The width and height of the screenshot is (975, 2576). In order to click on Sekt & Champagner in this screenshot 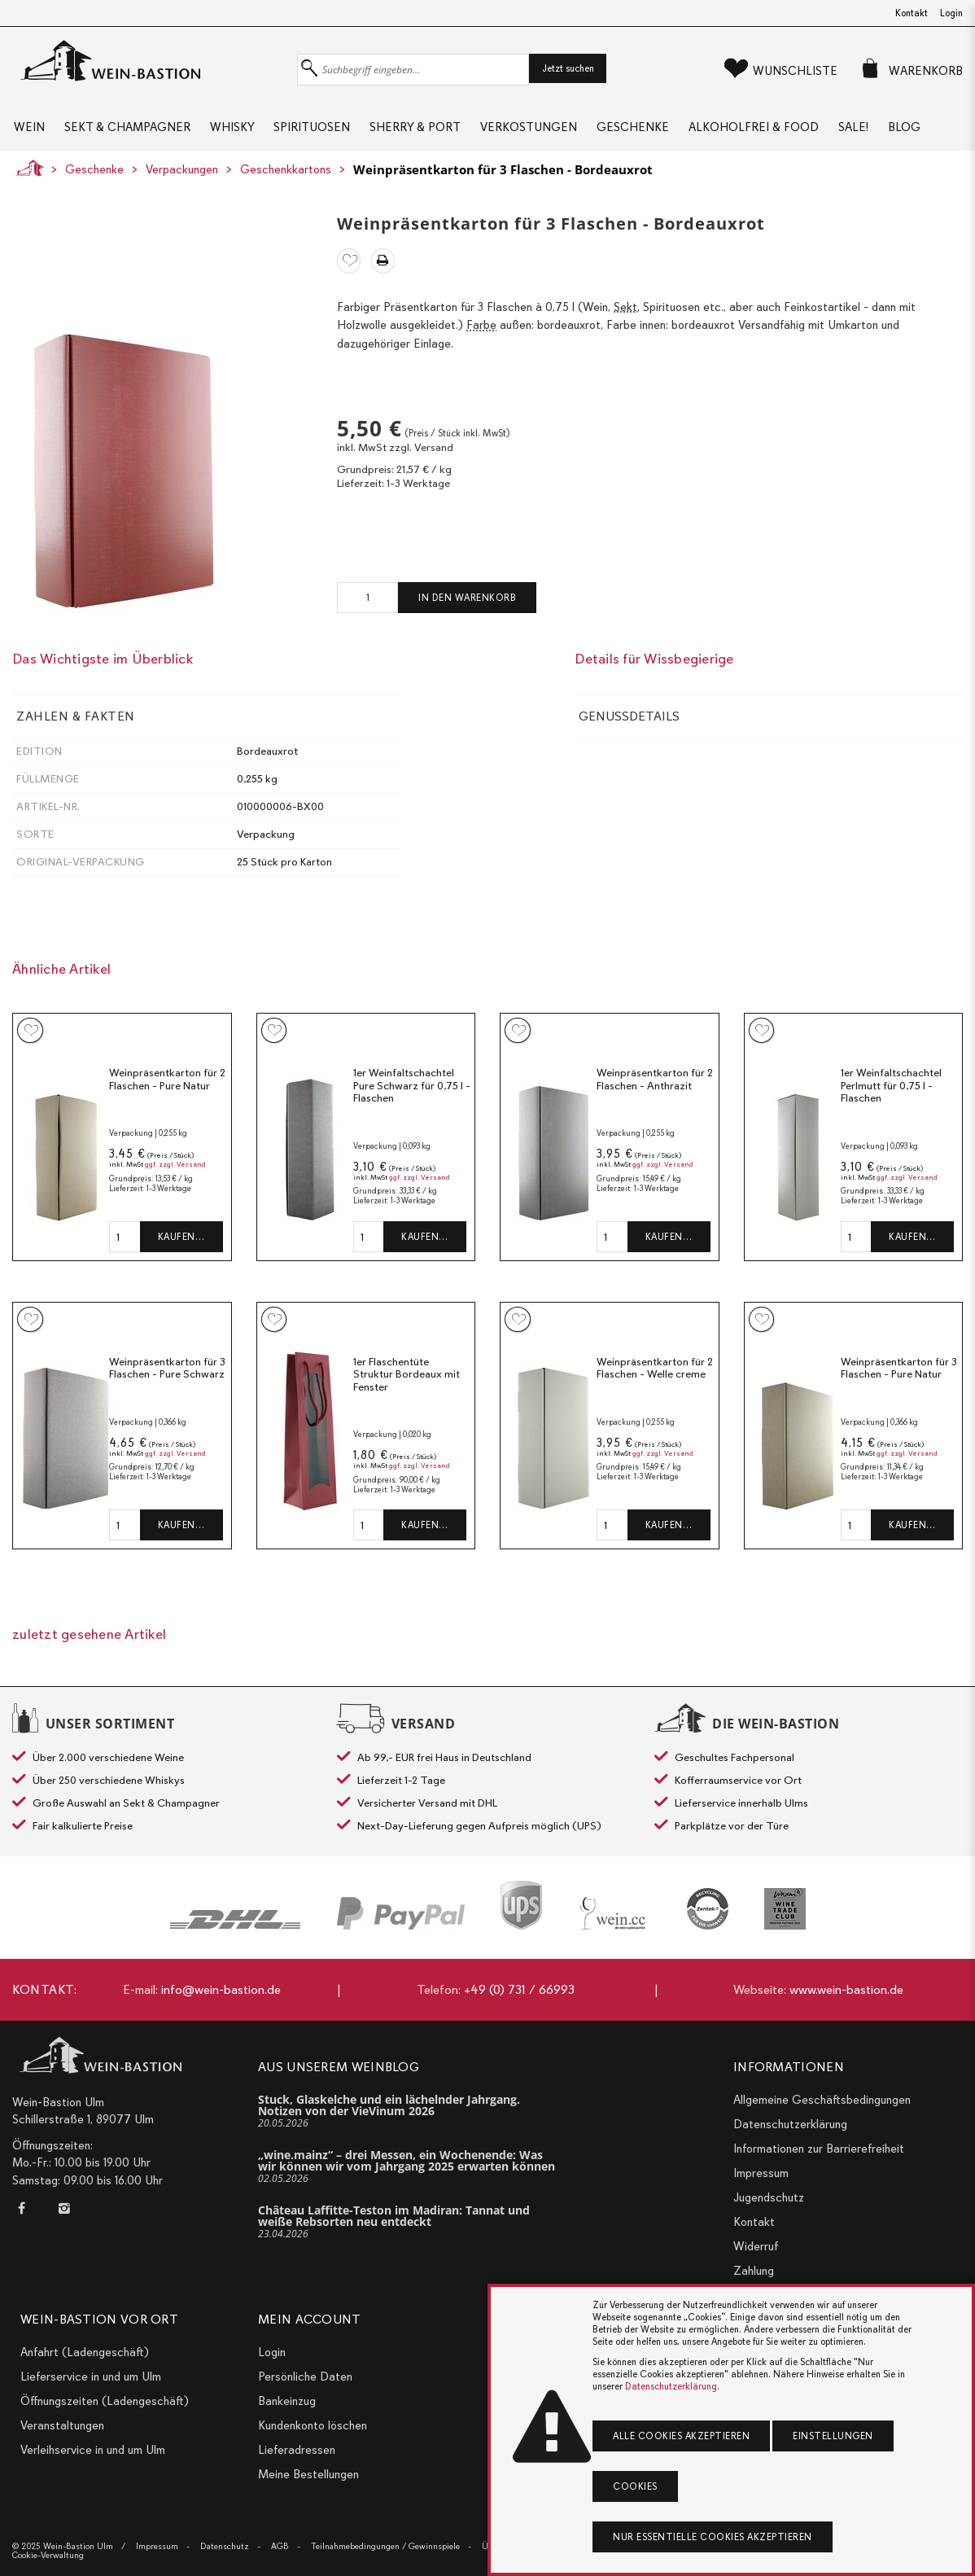, I will do `click(127, 130)`.